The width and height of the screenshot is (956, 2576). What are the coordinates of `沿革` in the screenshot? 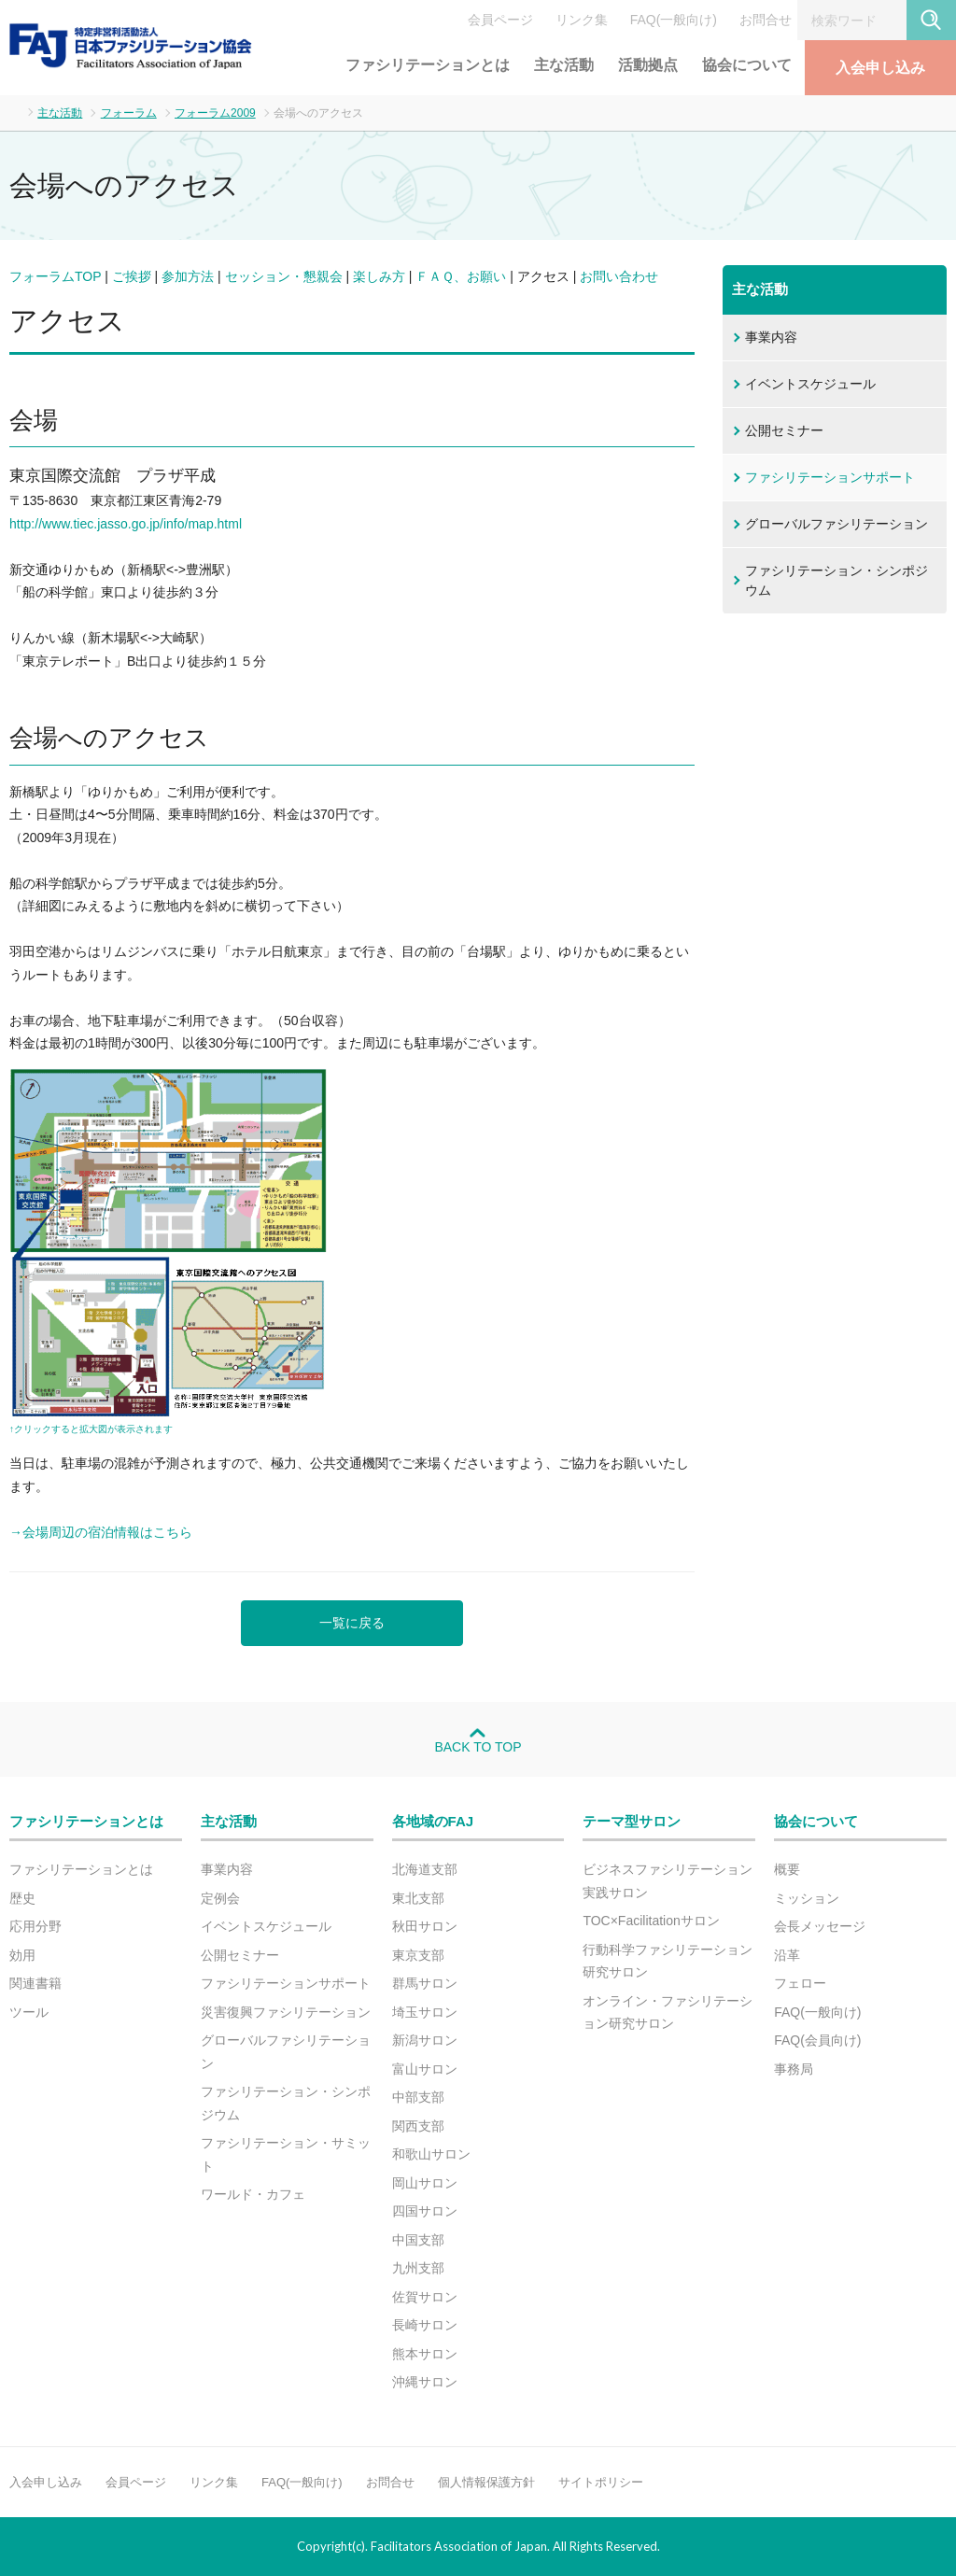 It's located at (787, 1955).